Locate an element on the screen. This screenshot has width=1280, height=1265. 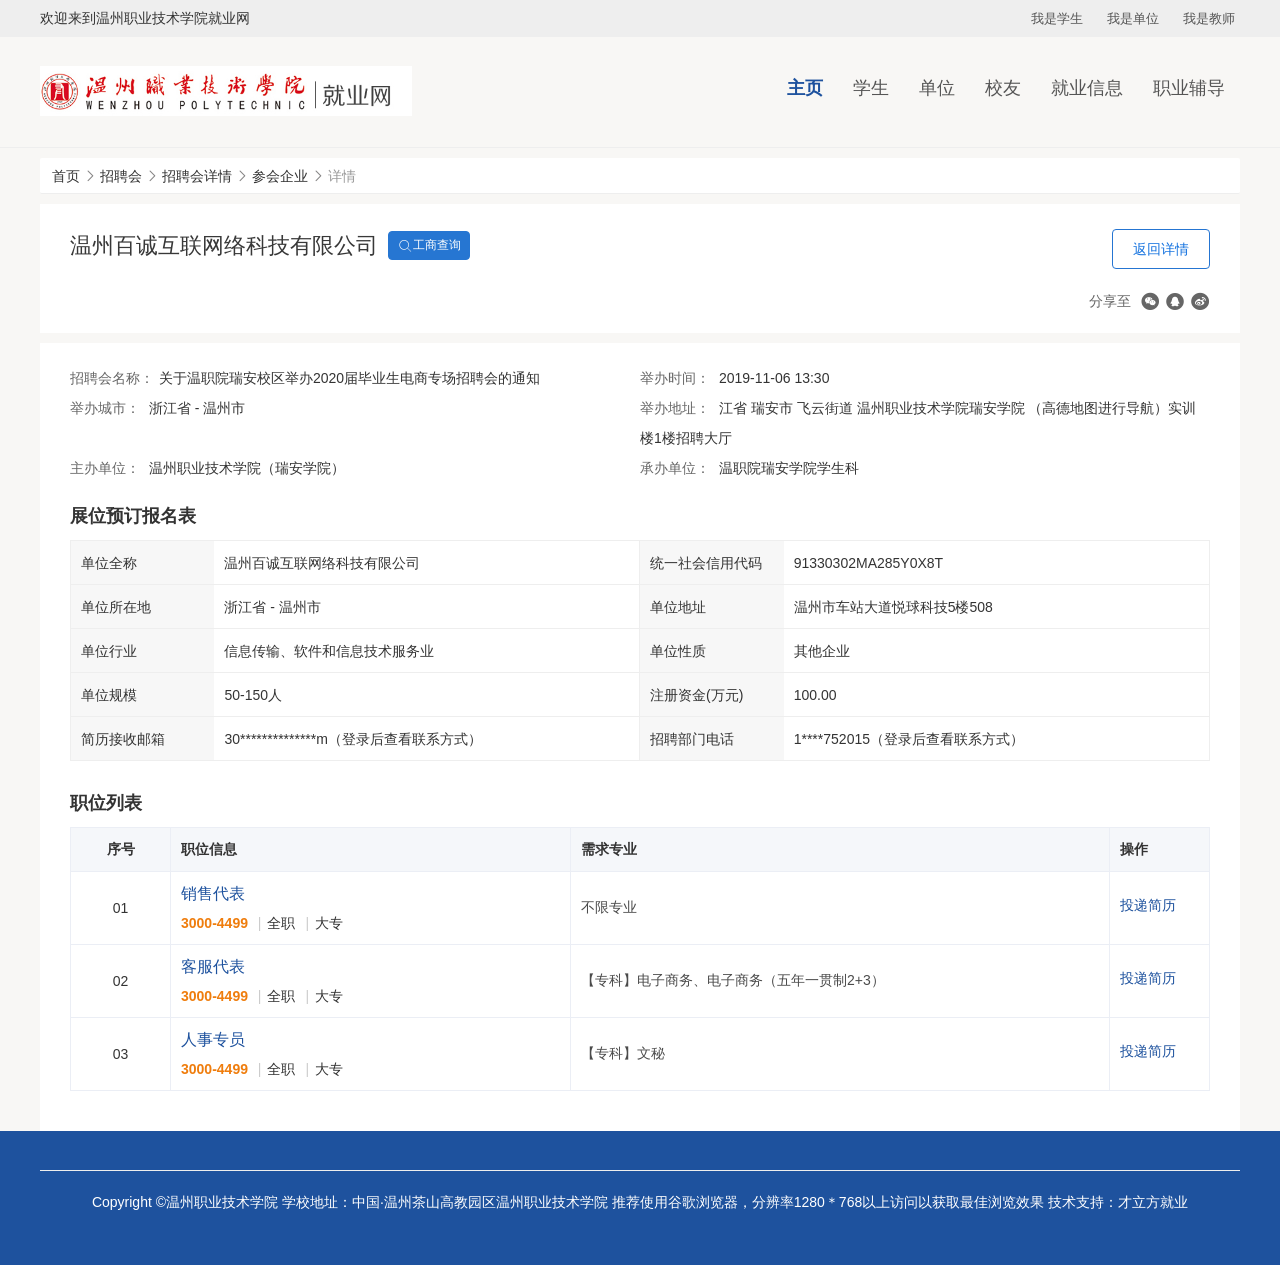
我是单位 is located at coordinates (1133, 18).